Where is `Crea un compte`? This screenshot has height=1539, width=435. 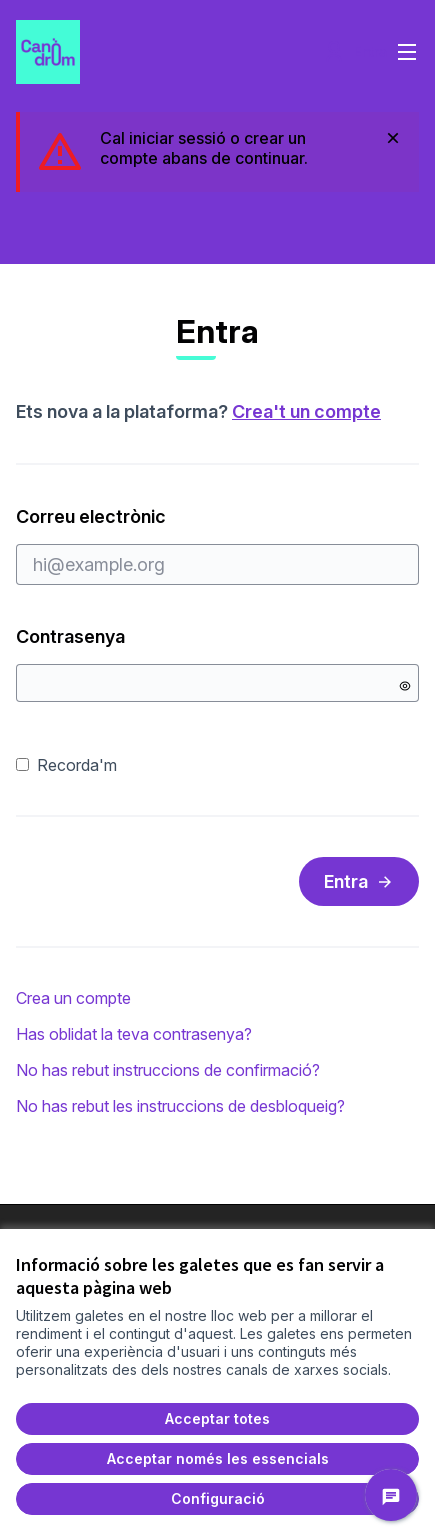 Crea un compte is located at coordinates (73, 998).